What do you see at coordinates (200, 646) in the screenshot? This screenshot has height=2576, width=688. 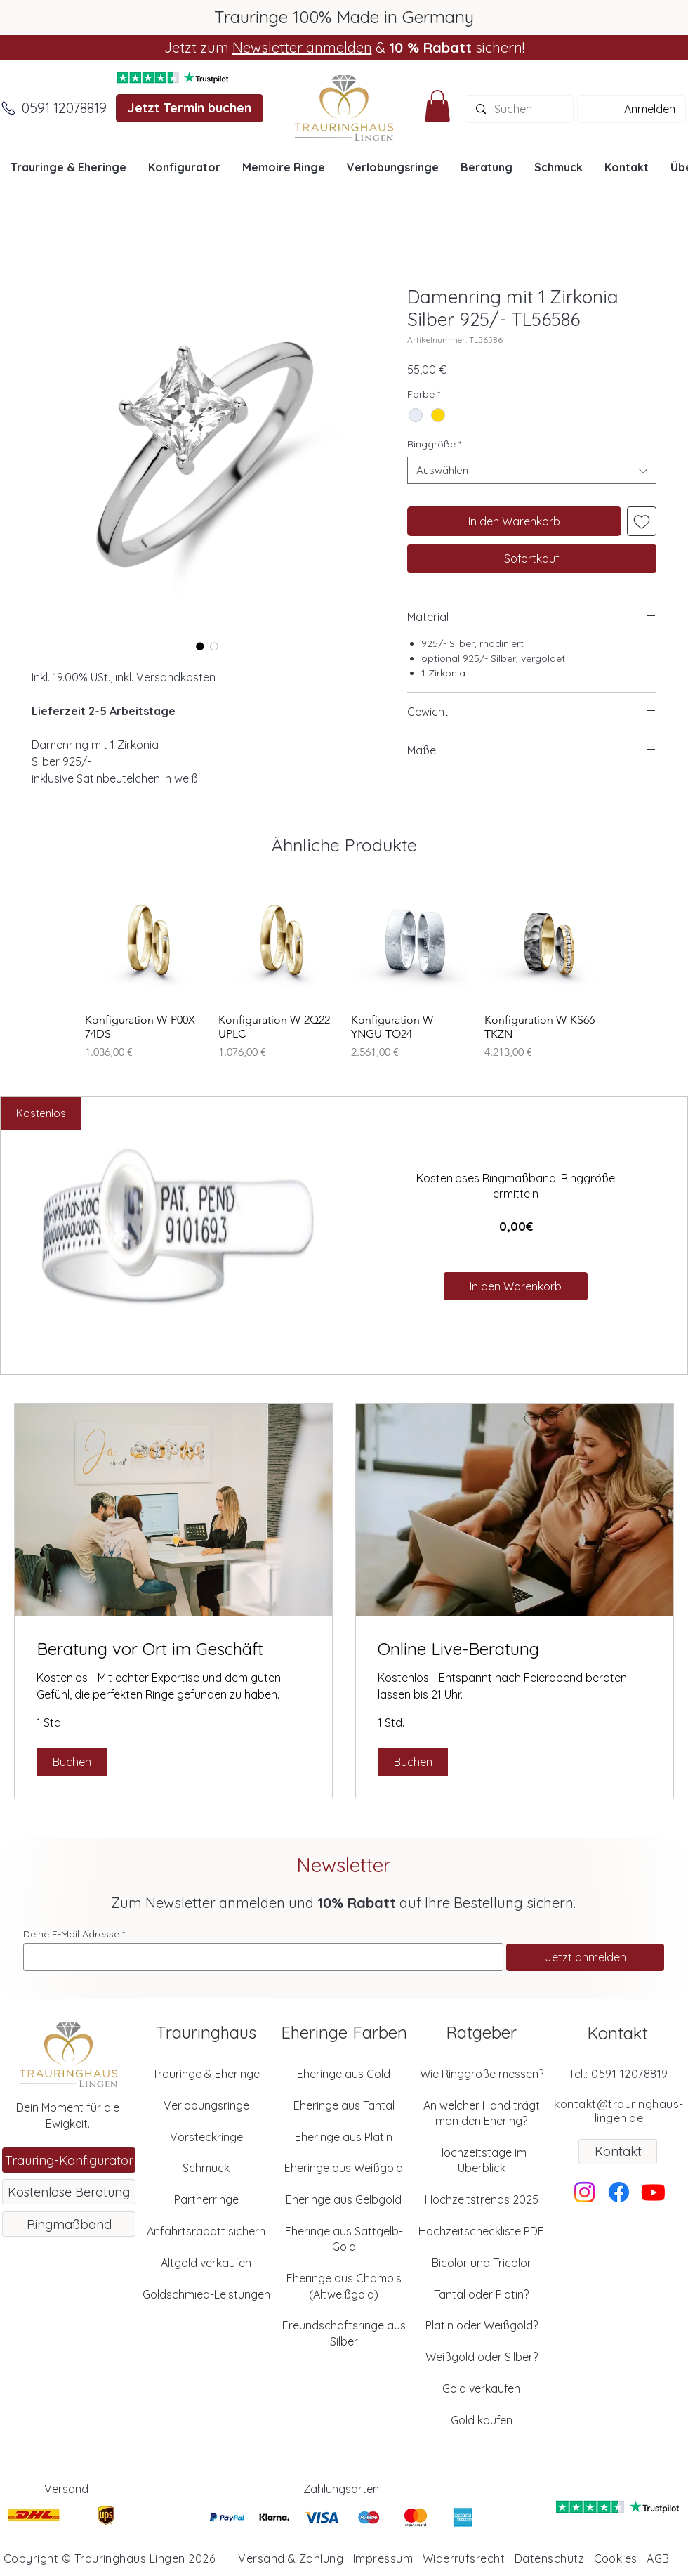 I see `[Bildauswahl: Damenring mit 1 Zirkonia Silber 925/- TL56586]` at bounding box center [200, 646].